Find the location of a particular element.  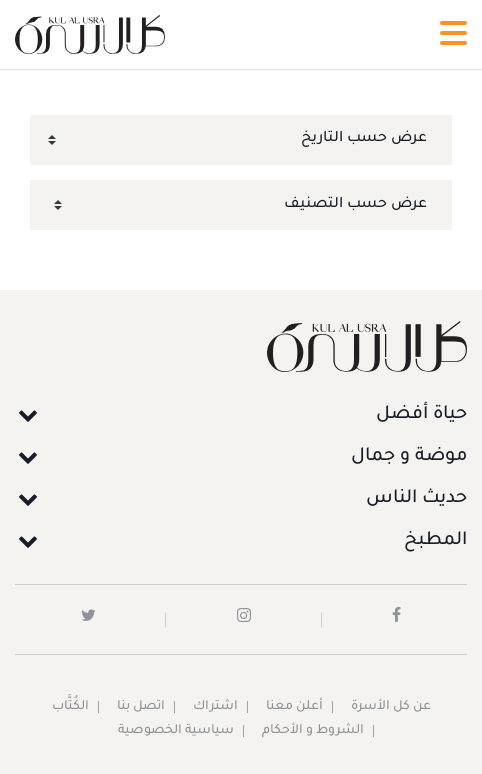

سياسية الخصوصية is located at coordinates (176, 731).